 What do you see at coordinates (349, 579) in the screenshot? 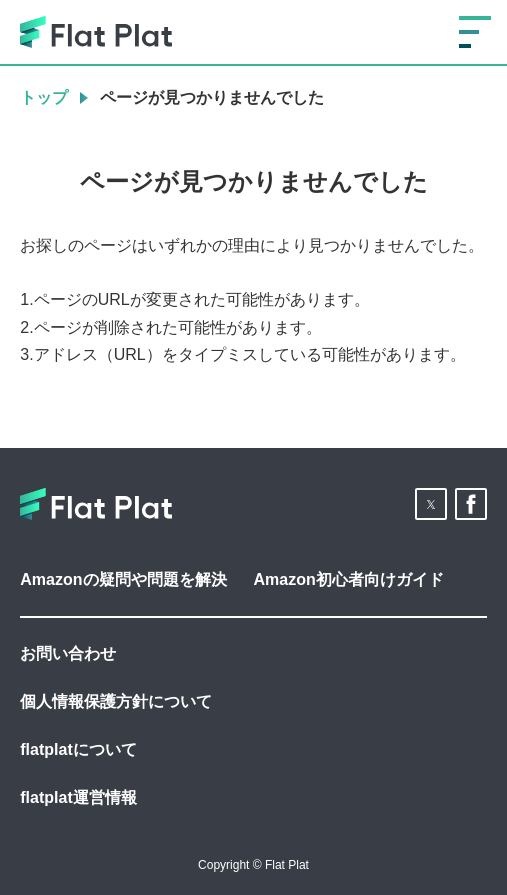
I see `Amazon初心者向けガイド` at bounding box center [349, 579].